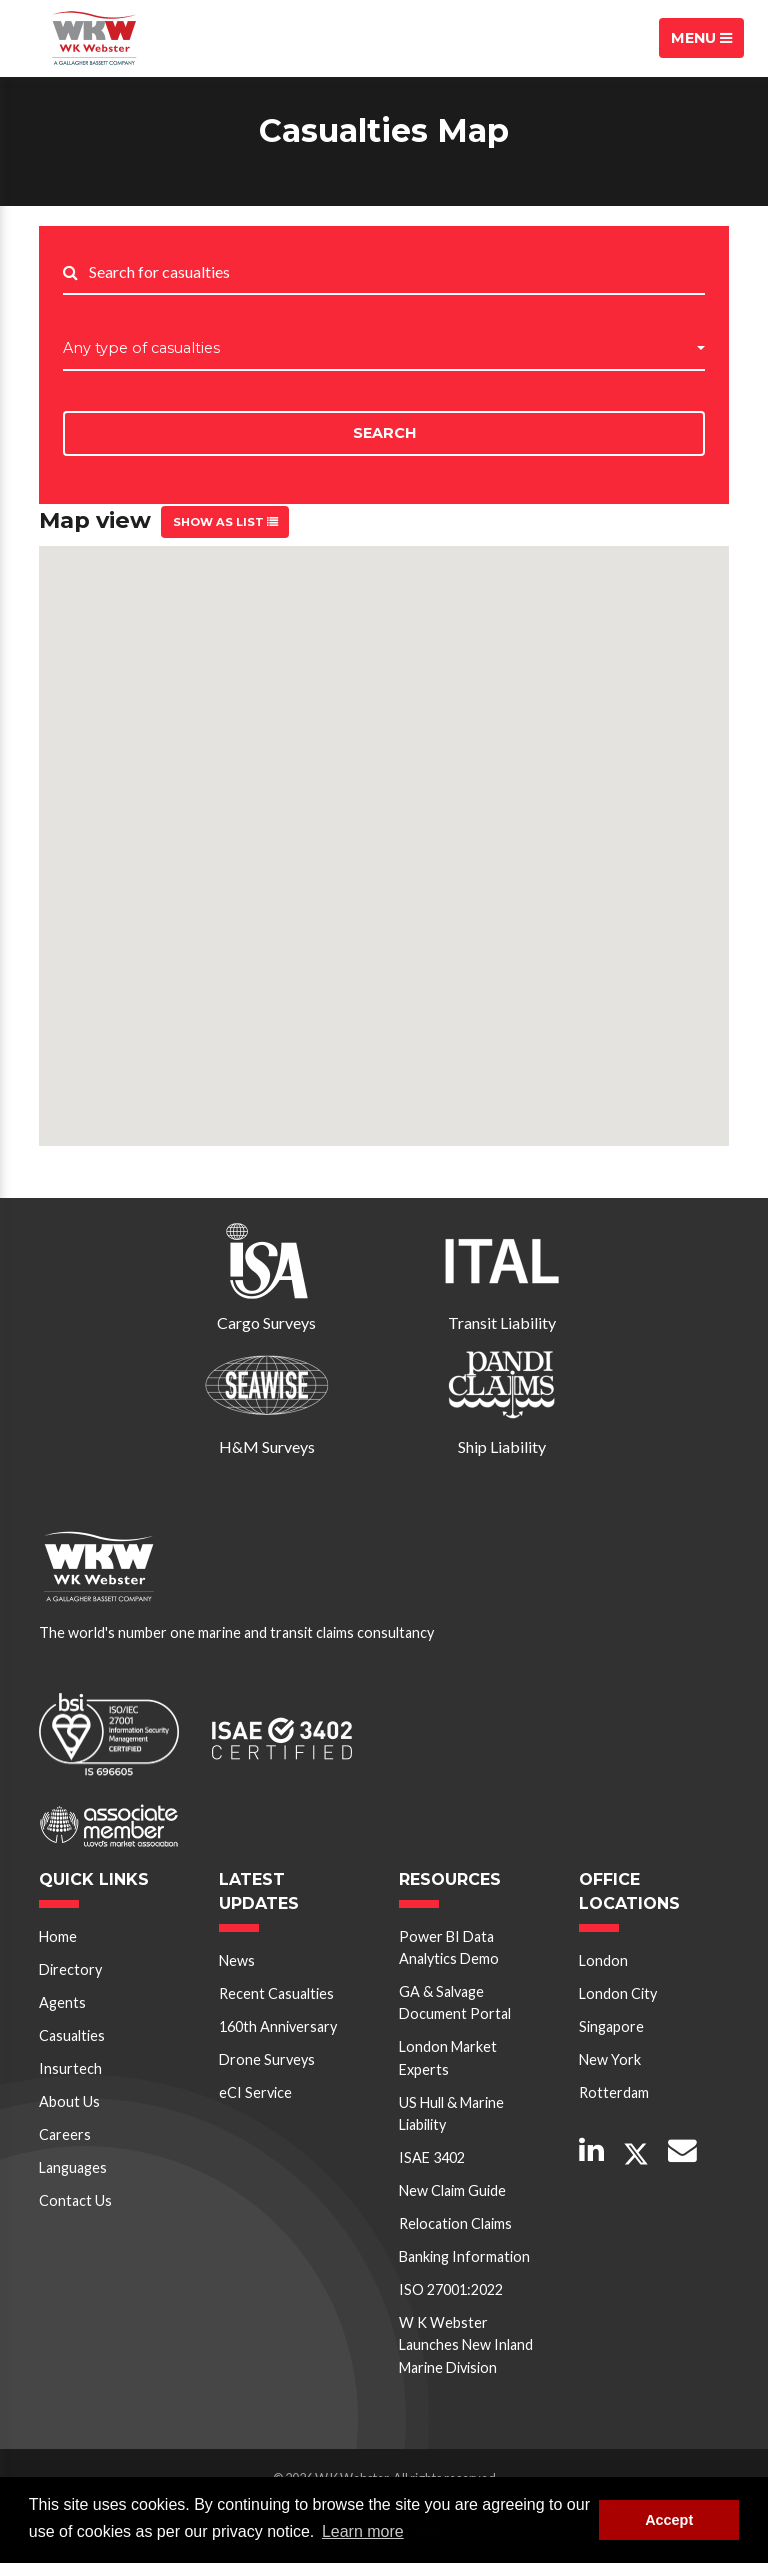 The image size is (768, 2563). Describe the element at coordinates (448, 2057) in the screenshot. I see `London Market Experts` at that location.